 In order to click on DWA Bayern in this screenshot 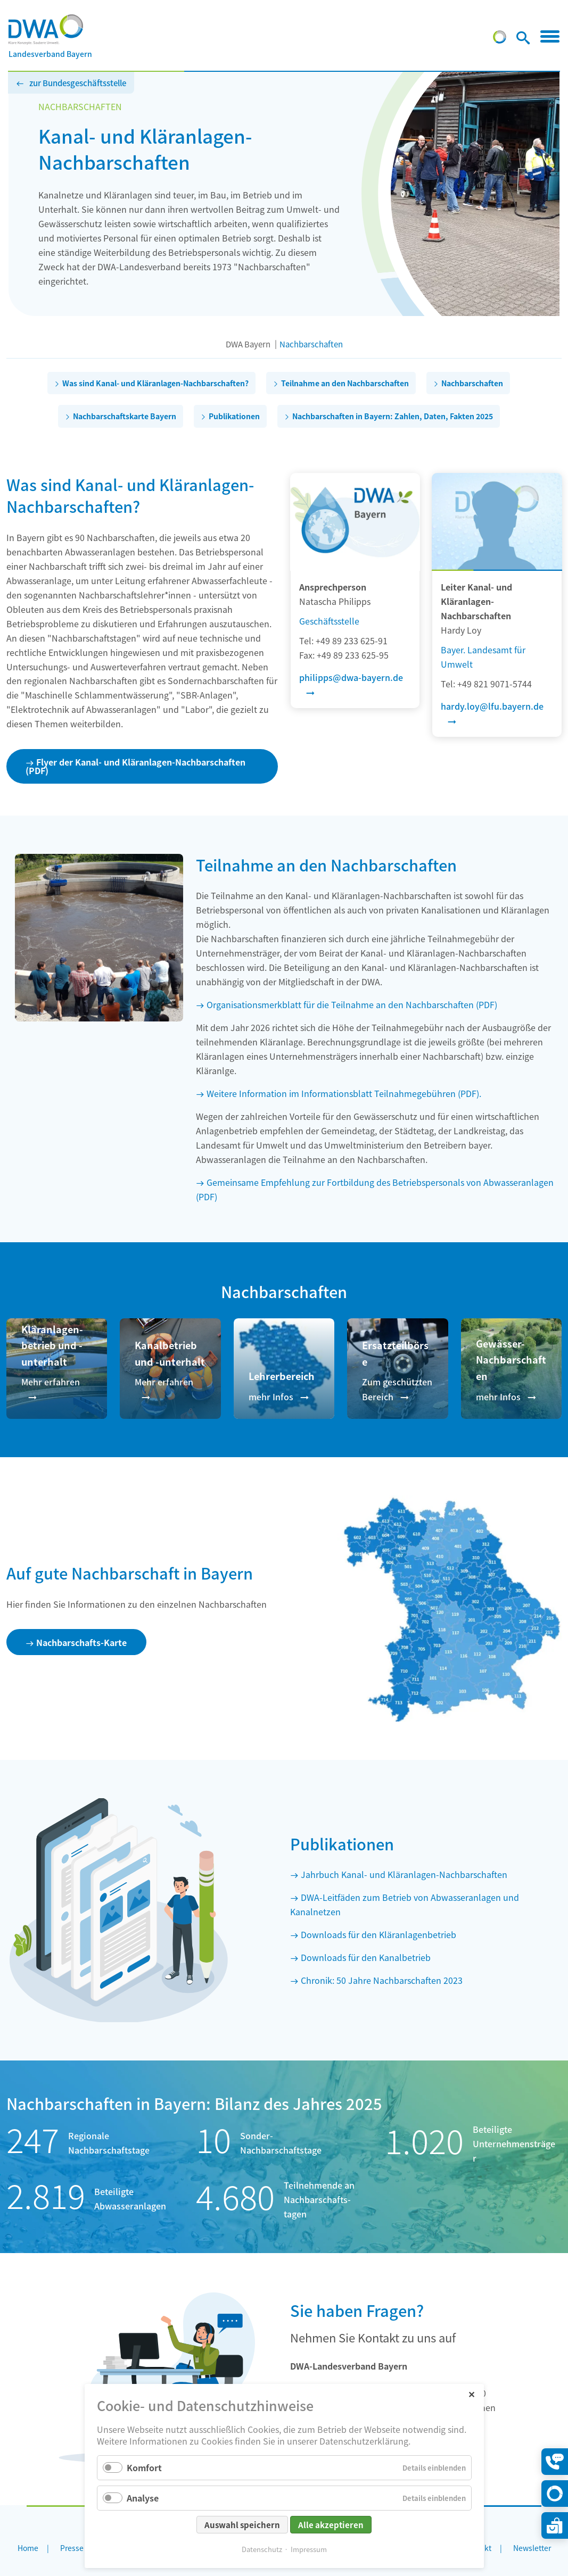, I will do `click(248, 344)`.